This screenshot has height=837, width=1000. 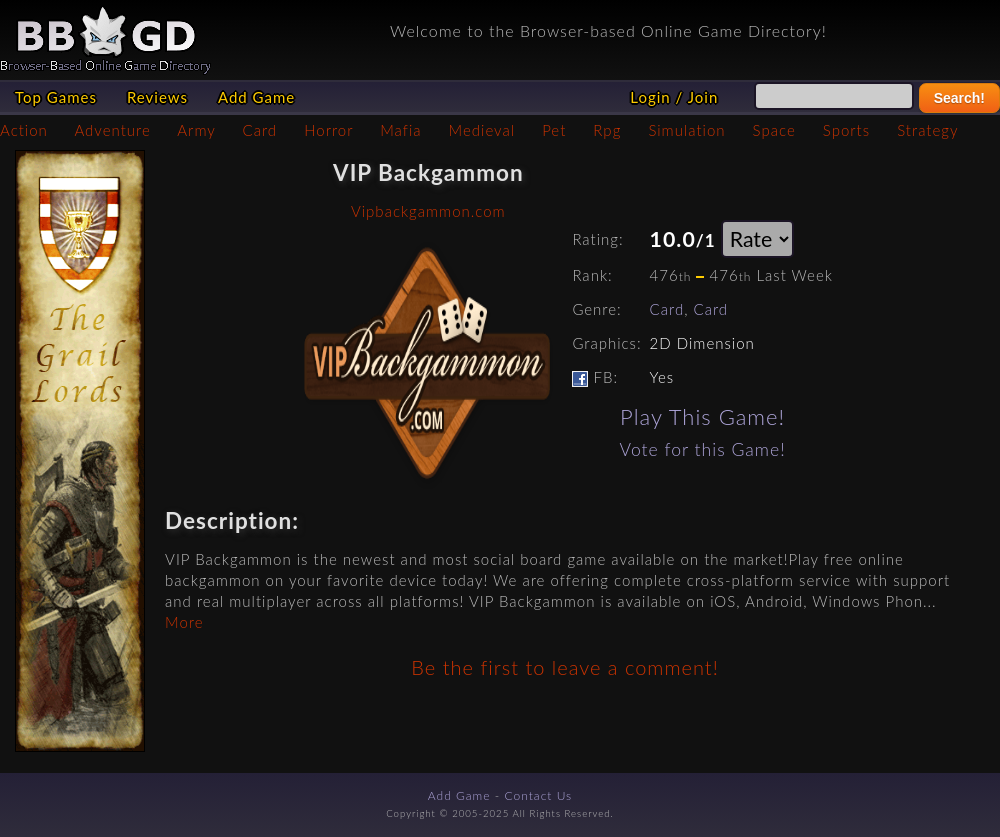 I want to click on Sports, so click(x=846, y=130).